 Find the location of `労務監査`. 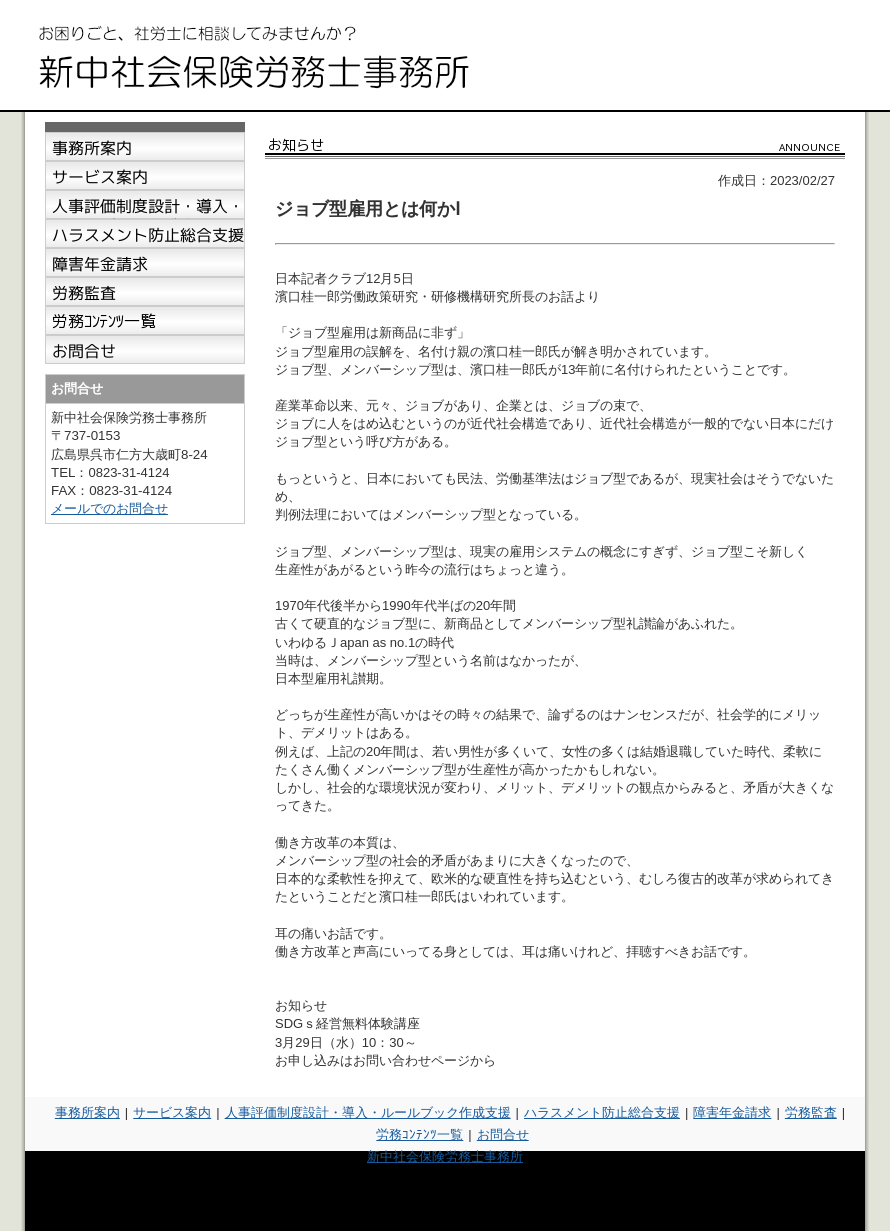

労務監査 is located at coordinates (811, 1112).